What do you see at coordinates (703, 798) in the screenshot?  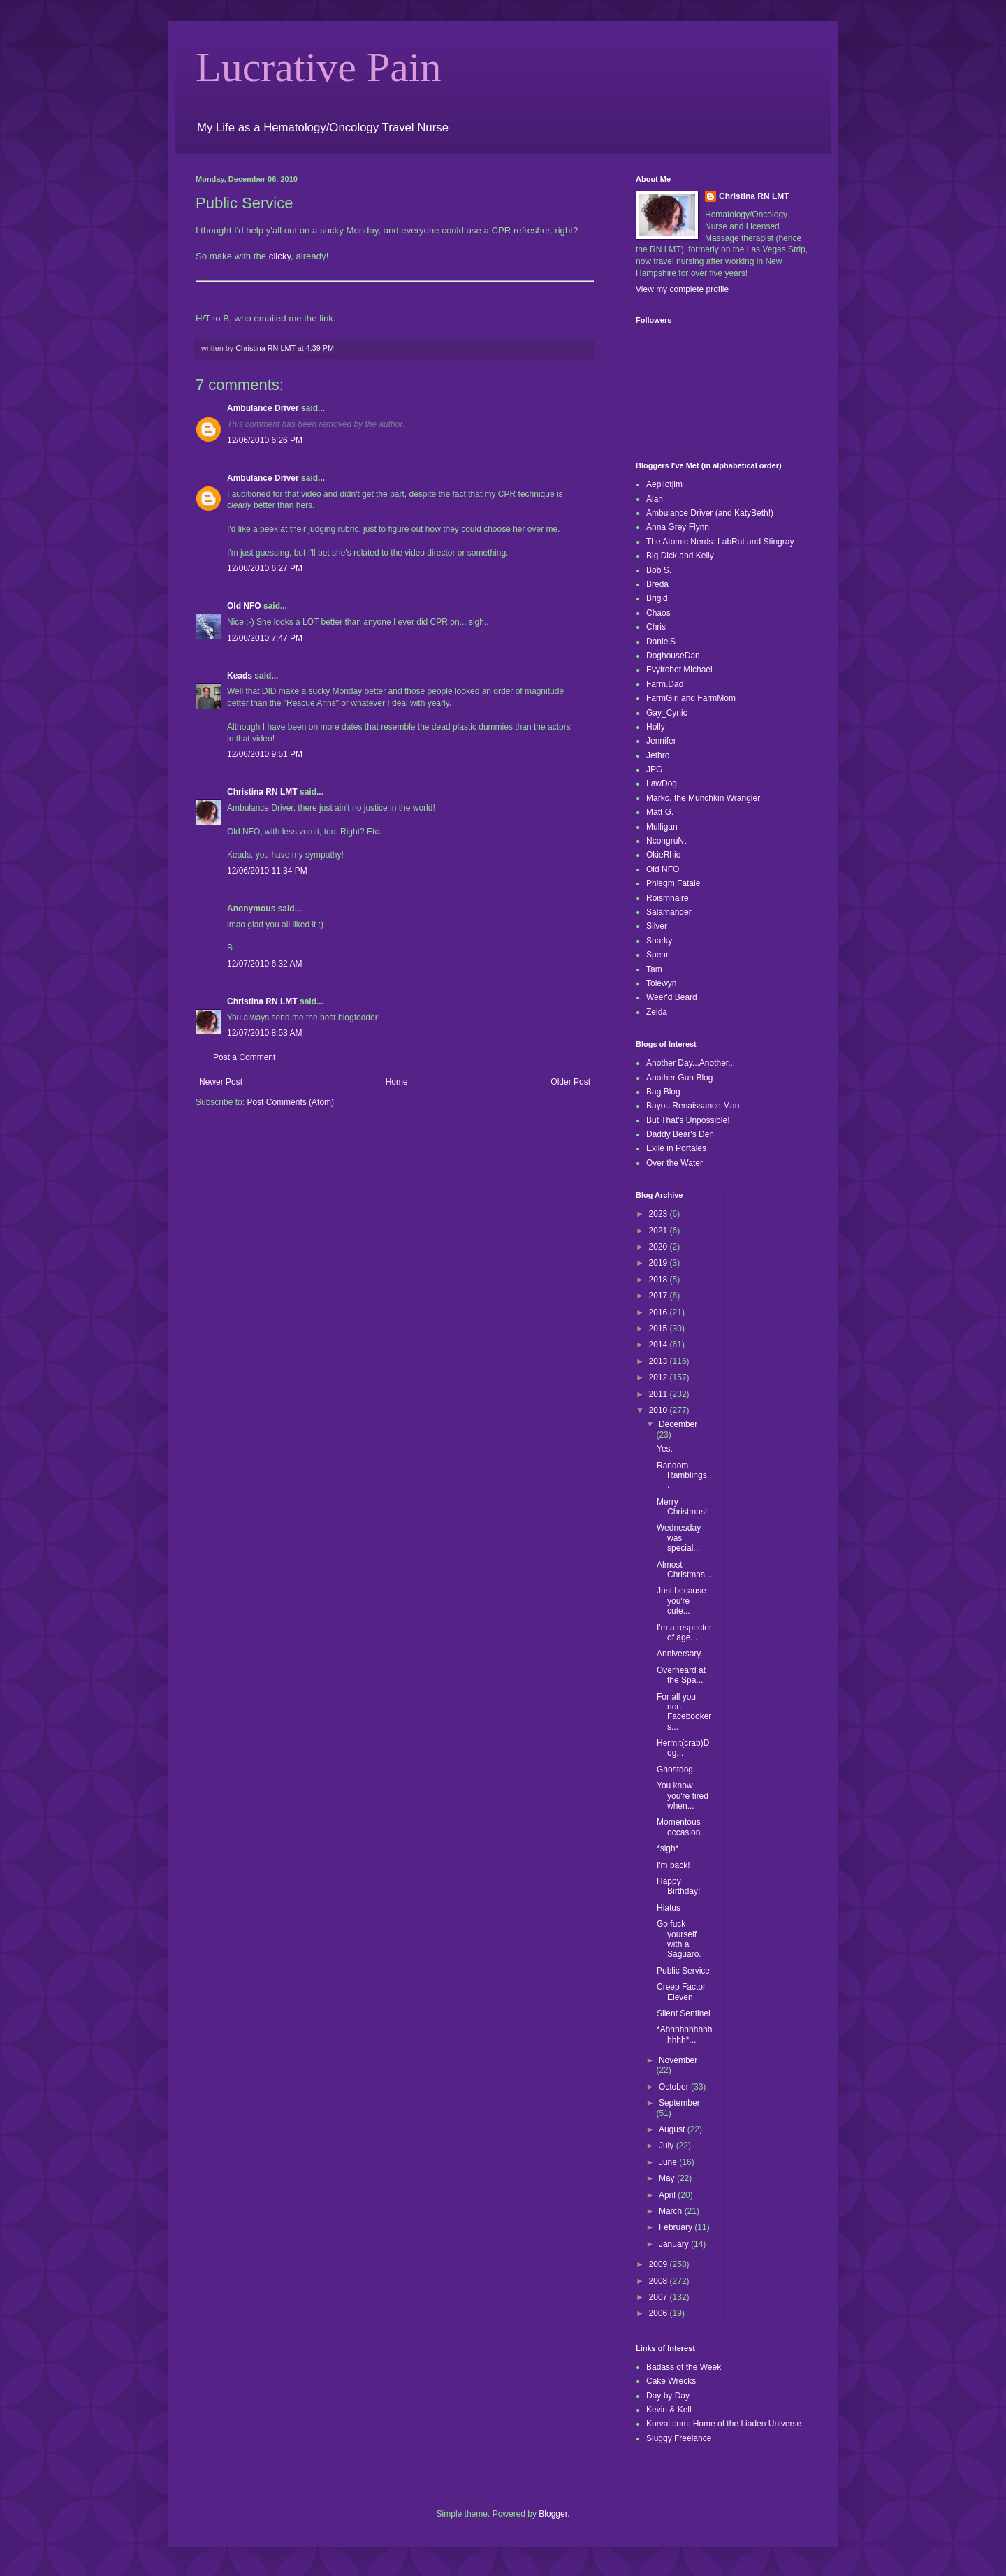 I see `Marko, the Munchkin Wrangler` at bounding box center [703, 798].